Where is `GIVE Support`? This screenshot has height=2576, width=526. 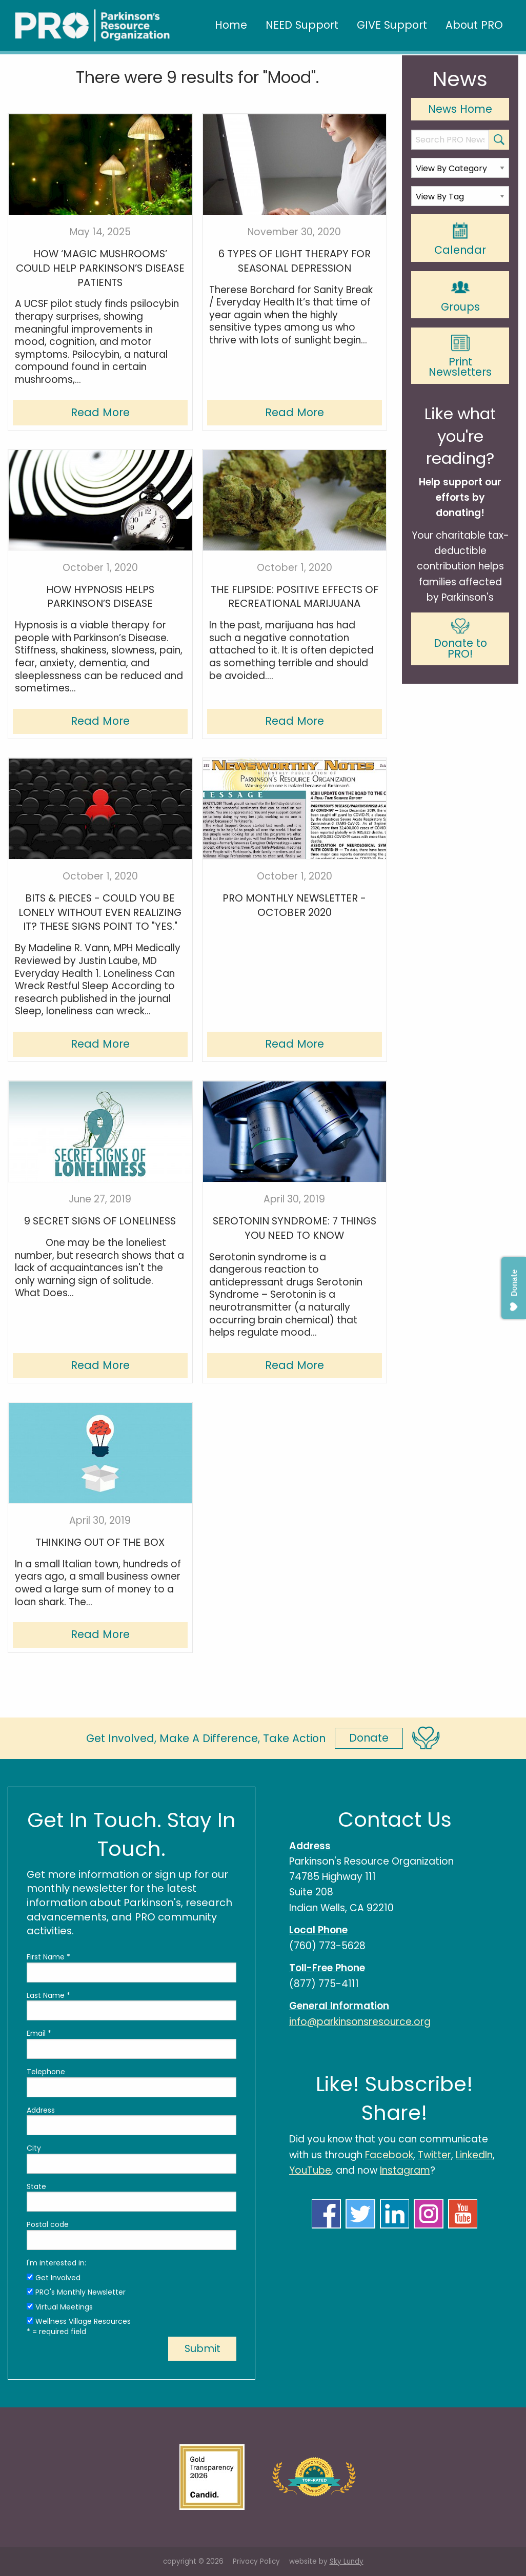
GIVE Support is located at coordinates (392, 24).